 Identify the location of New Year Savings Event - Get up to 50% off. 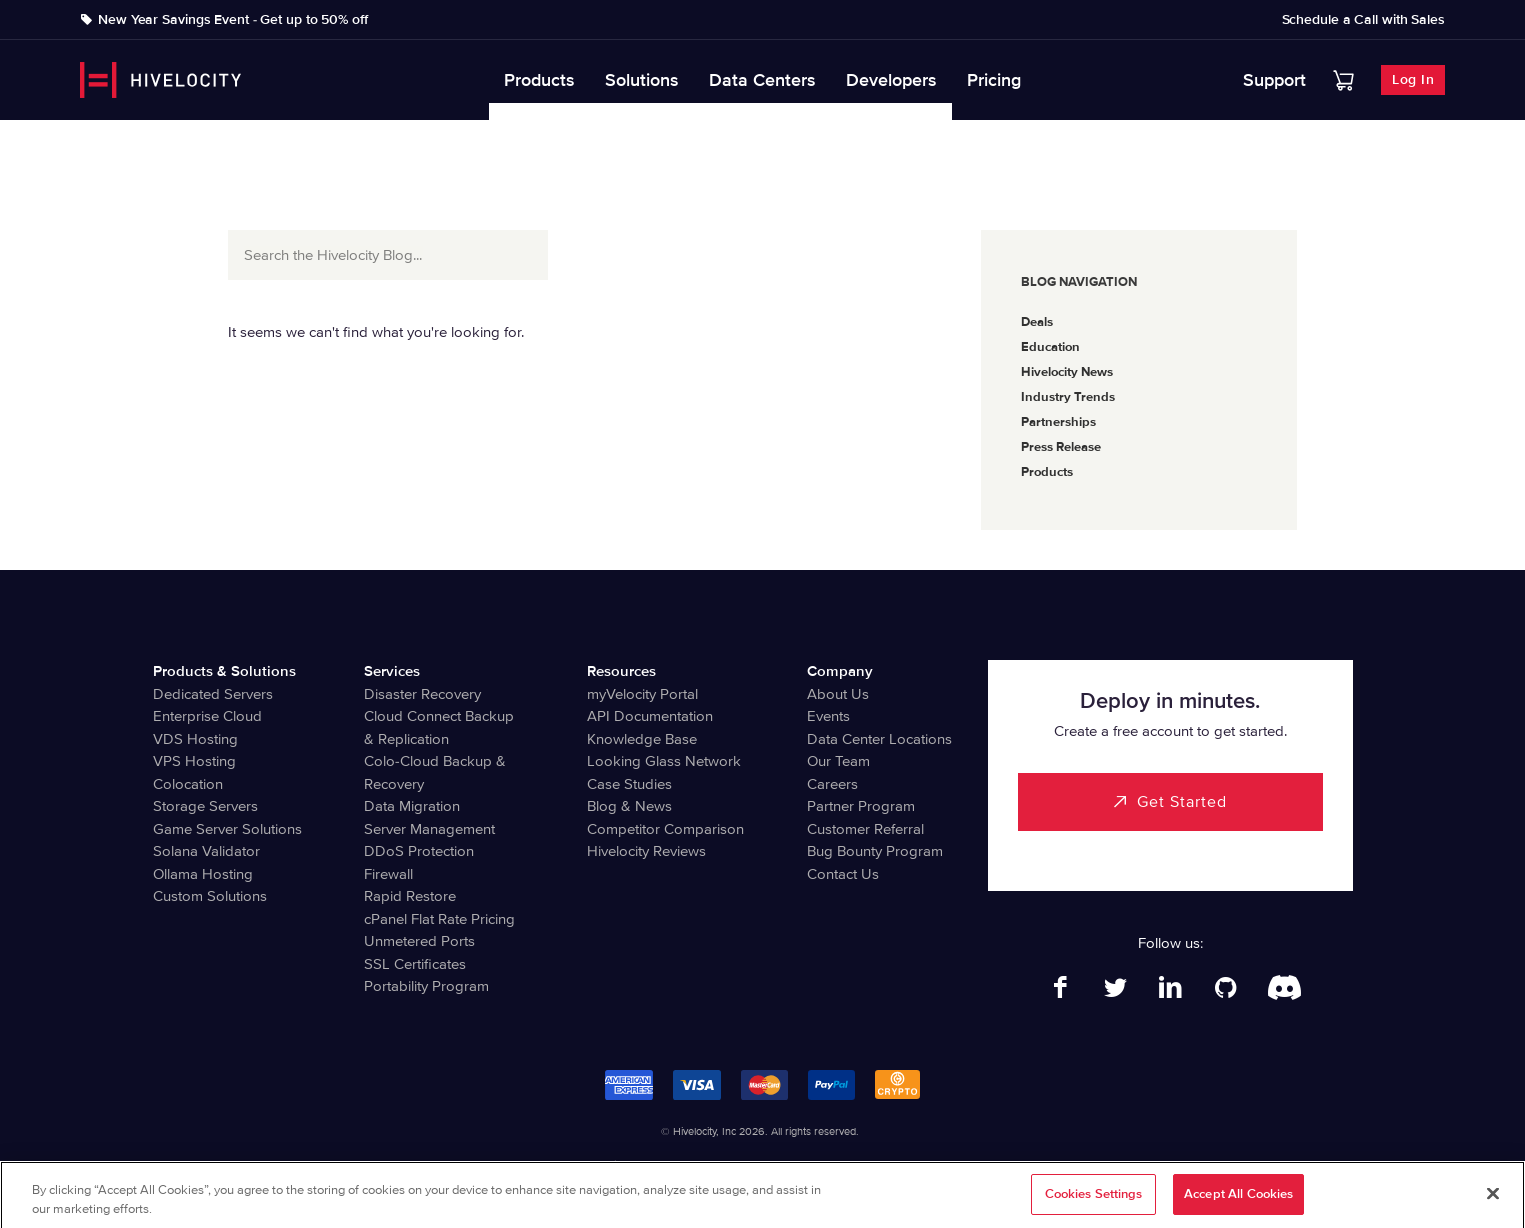
(233, 20).